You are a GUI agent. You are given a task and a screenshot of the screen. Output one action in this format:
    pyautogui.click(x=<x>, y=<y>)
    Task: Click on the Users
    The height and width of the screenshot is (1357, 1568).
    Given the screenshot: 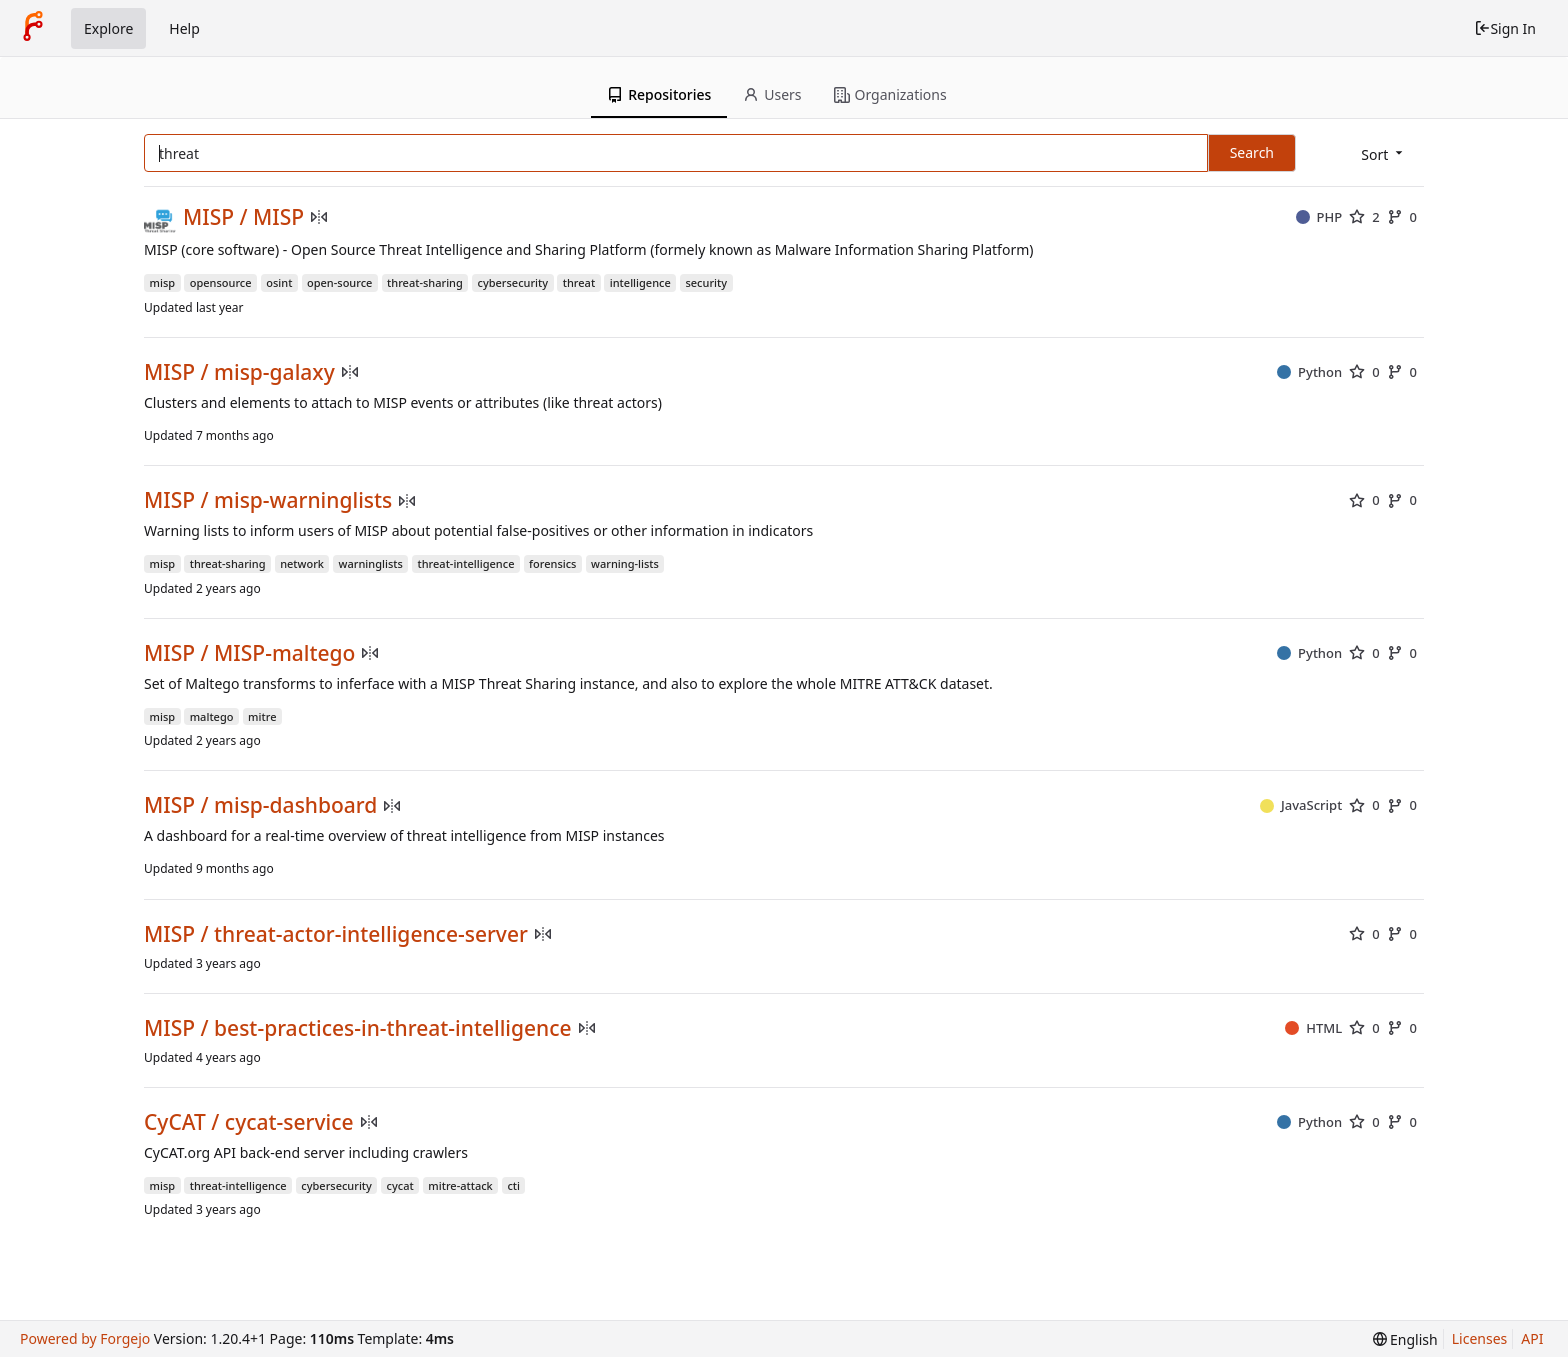 What is the action you would take?
    pyautogui.click(x=772, y=94)
    